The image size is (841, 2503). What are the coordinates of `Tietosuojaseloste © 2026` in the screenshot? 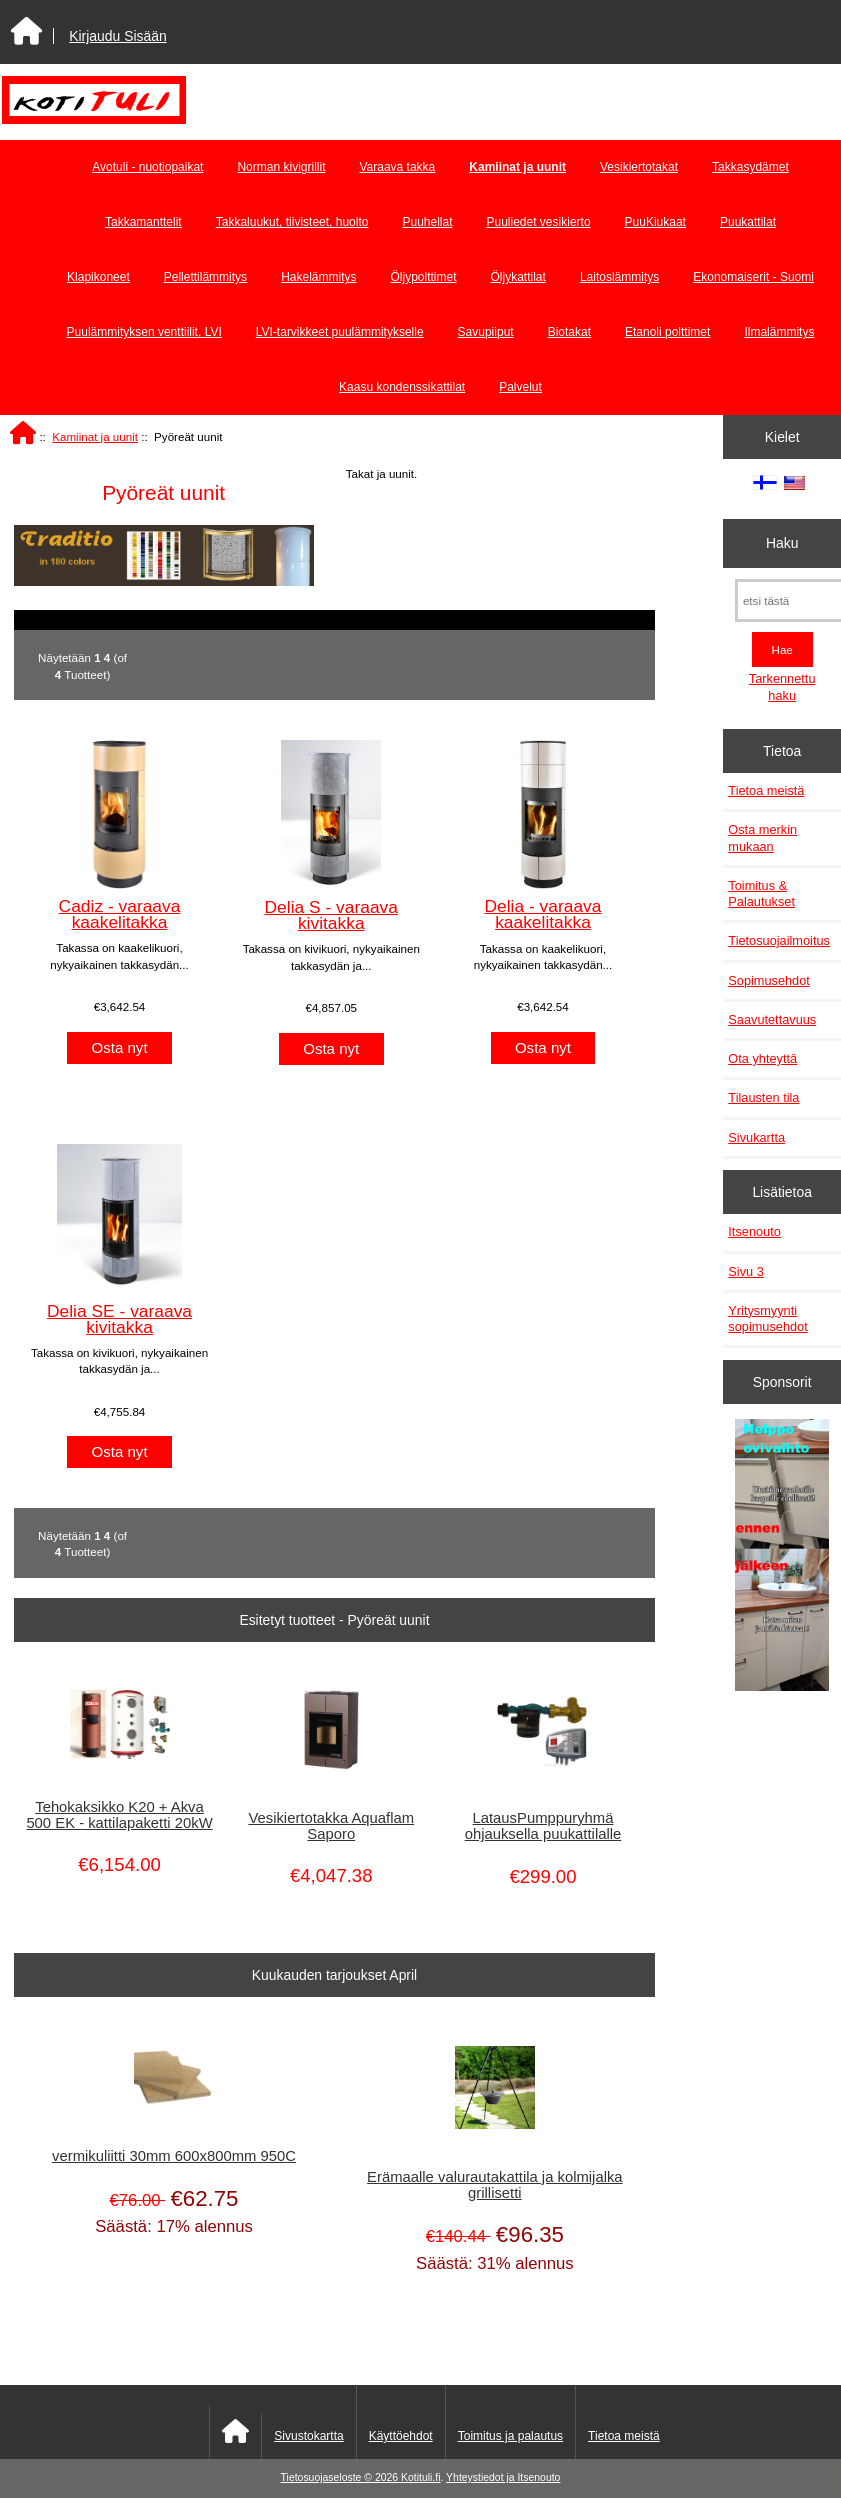 It's located at (341, 2477).